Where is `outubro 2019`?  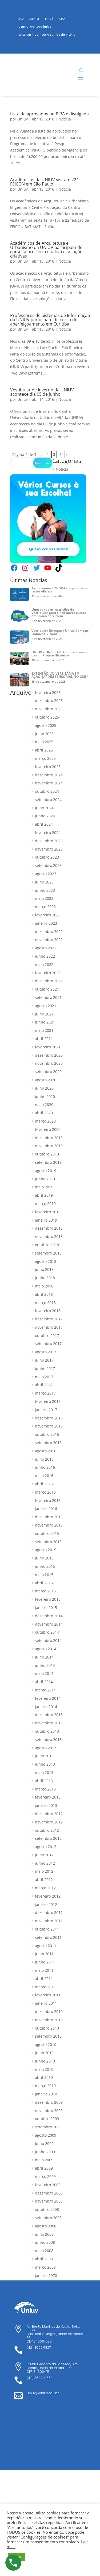
outubro 2019 is located at coordinates (47, 1154).